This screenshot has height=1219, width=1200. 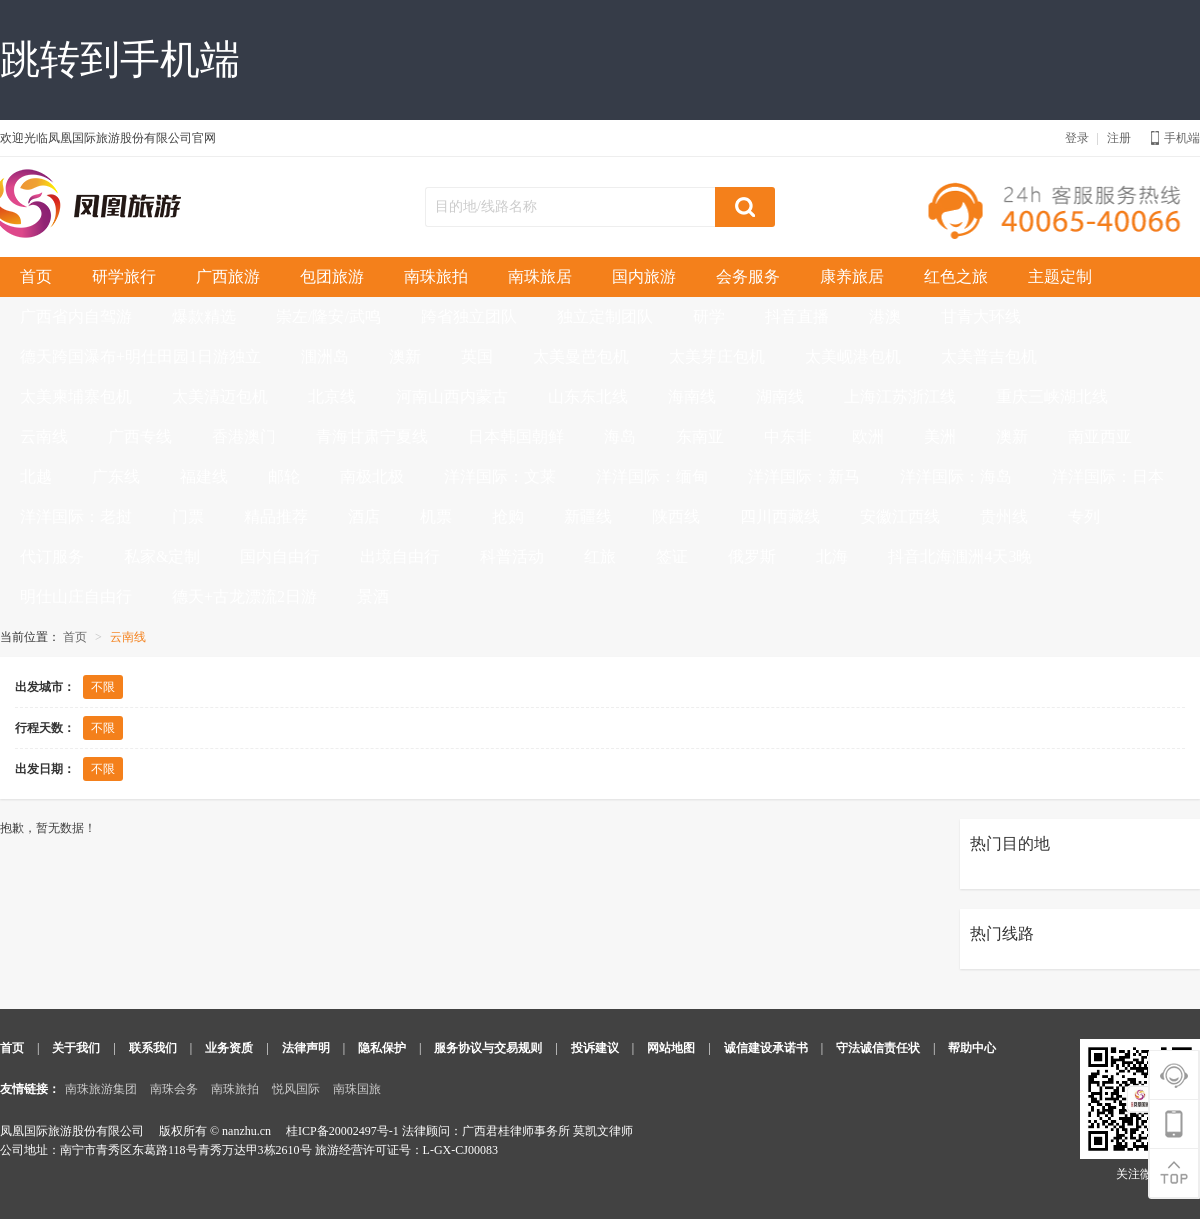 What do you see at coordinates (540, 276) in the screenshot?
I see `南珠旅居` at bounding box center [540, 276].